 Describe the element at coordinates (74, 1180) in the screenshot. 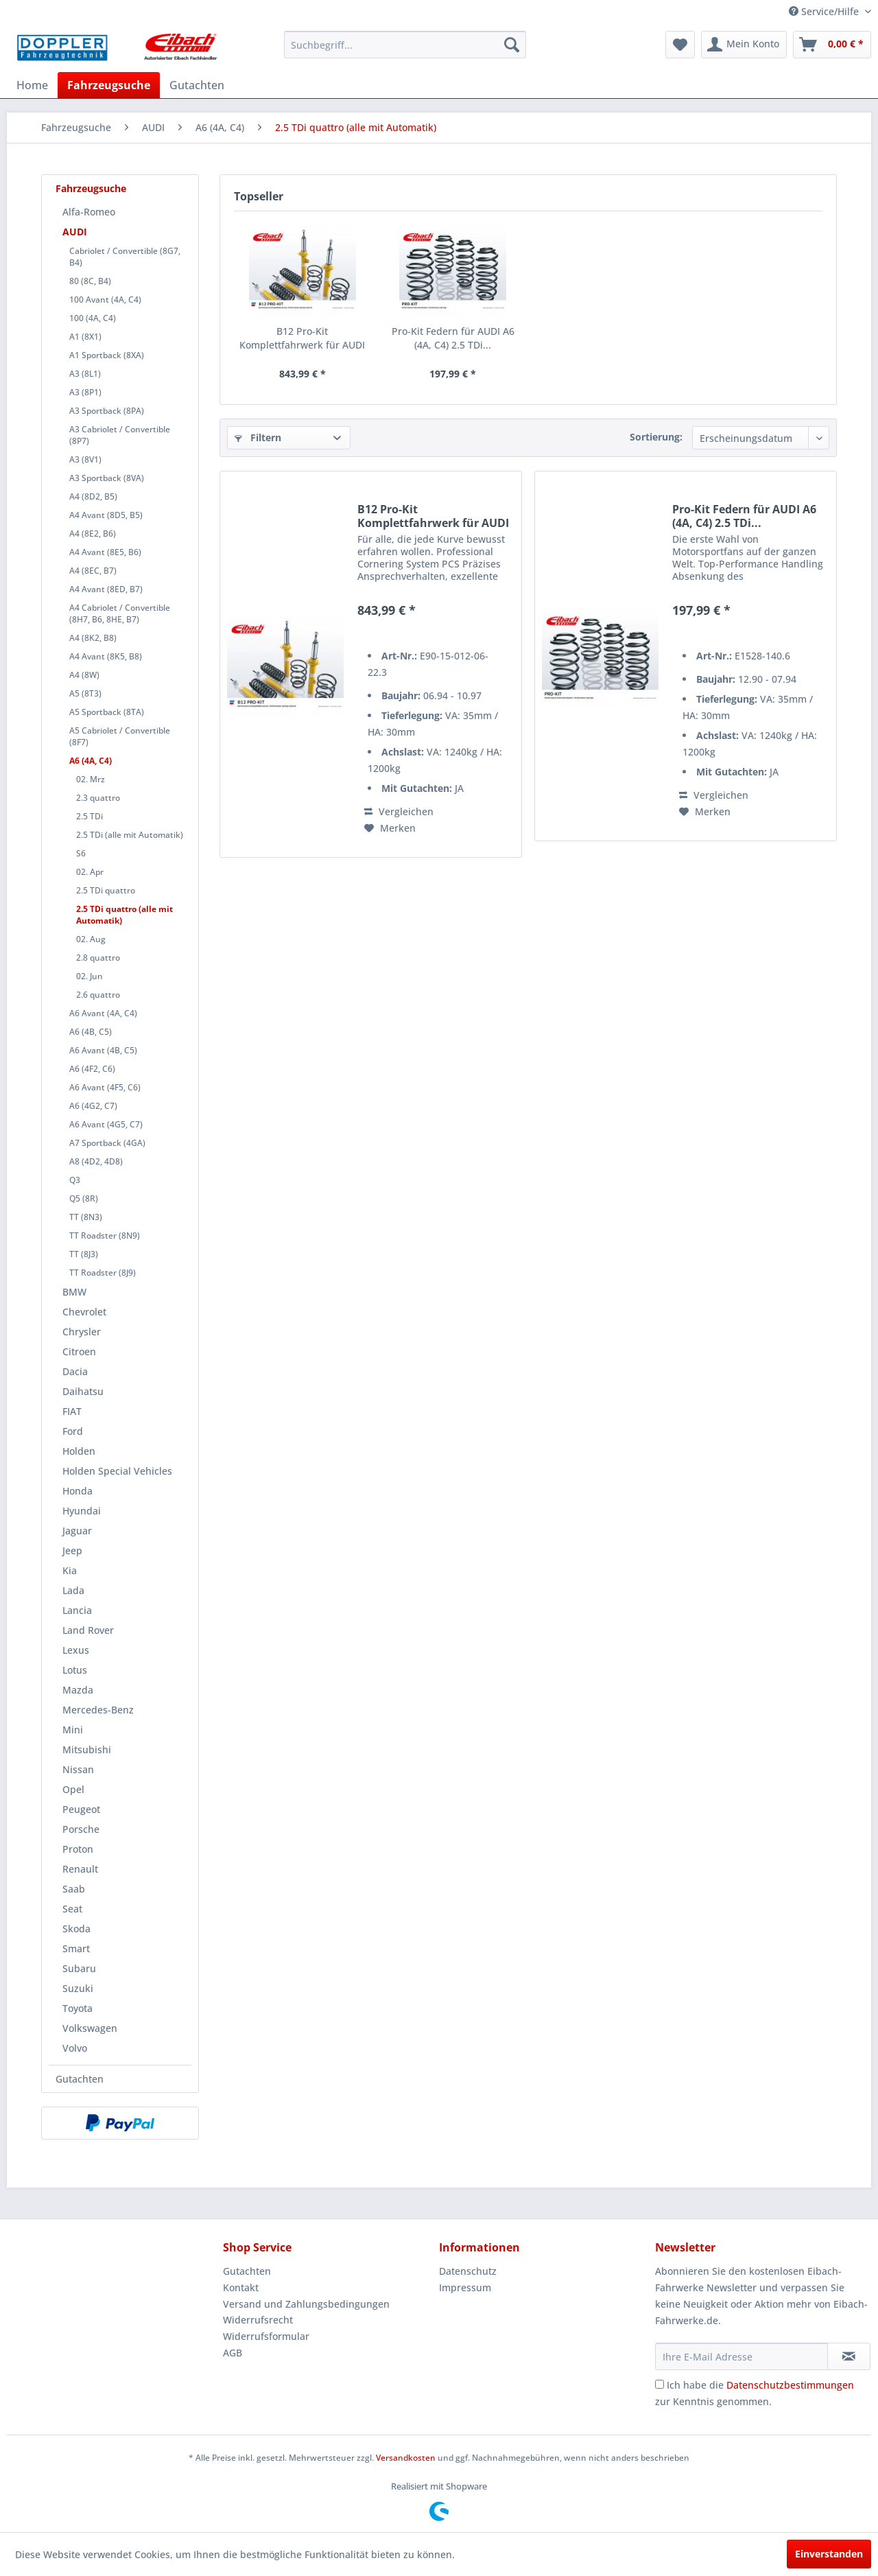

I see `Q3` at that location.